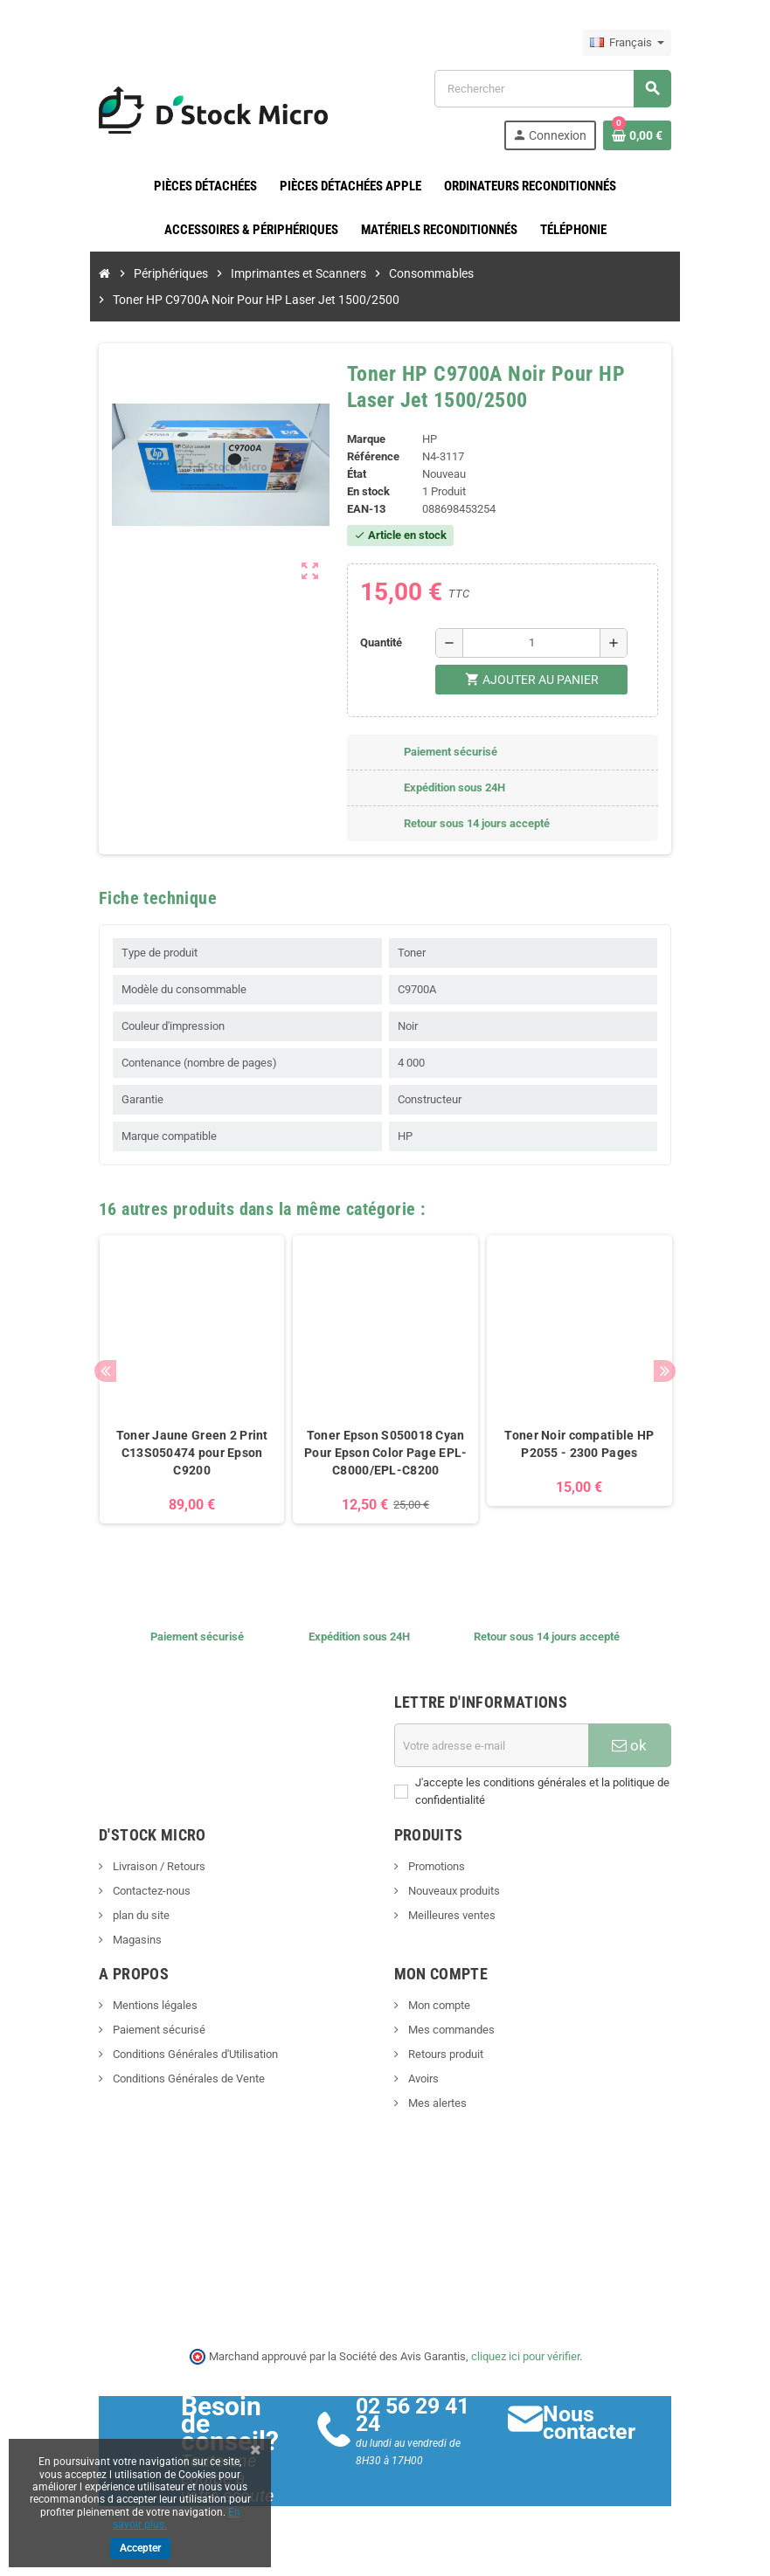  I want to click on [Rechercher], so click(564, 88).